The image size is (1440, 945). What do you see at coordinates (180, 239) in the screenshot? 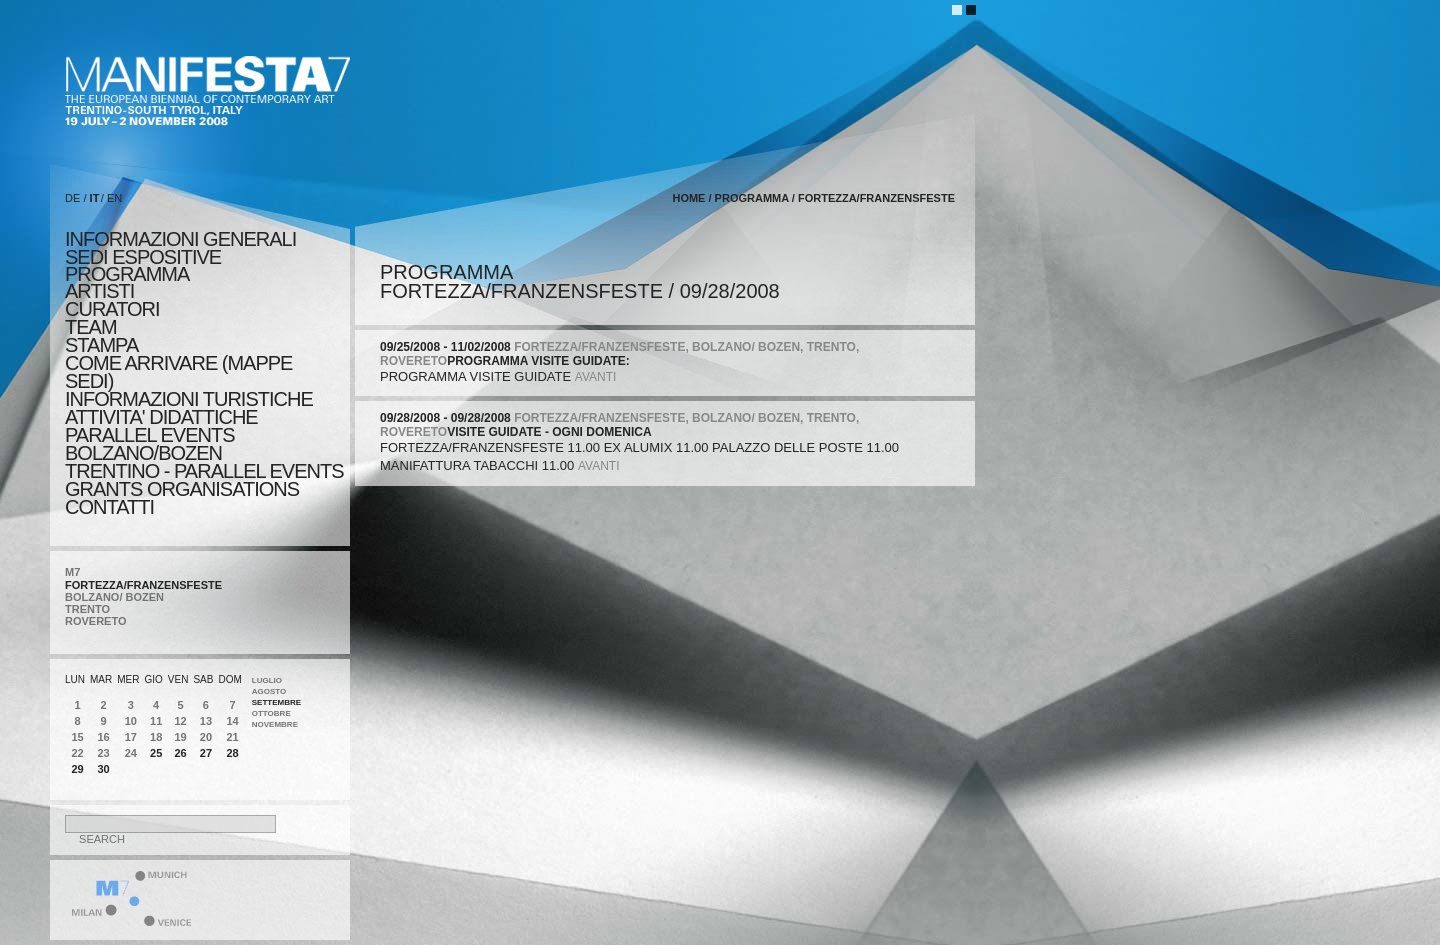
I see `informazioni generali` at bounding box center [180, 239].